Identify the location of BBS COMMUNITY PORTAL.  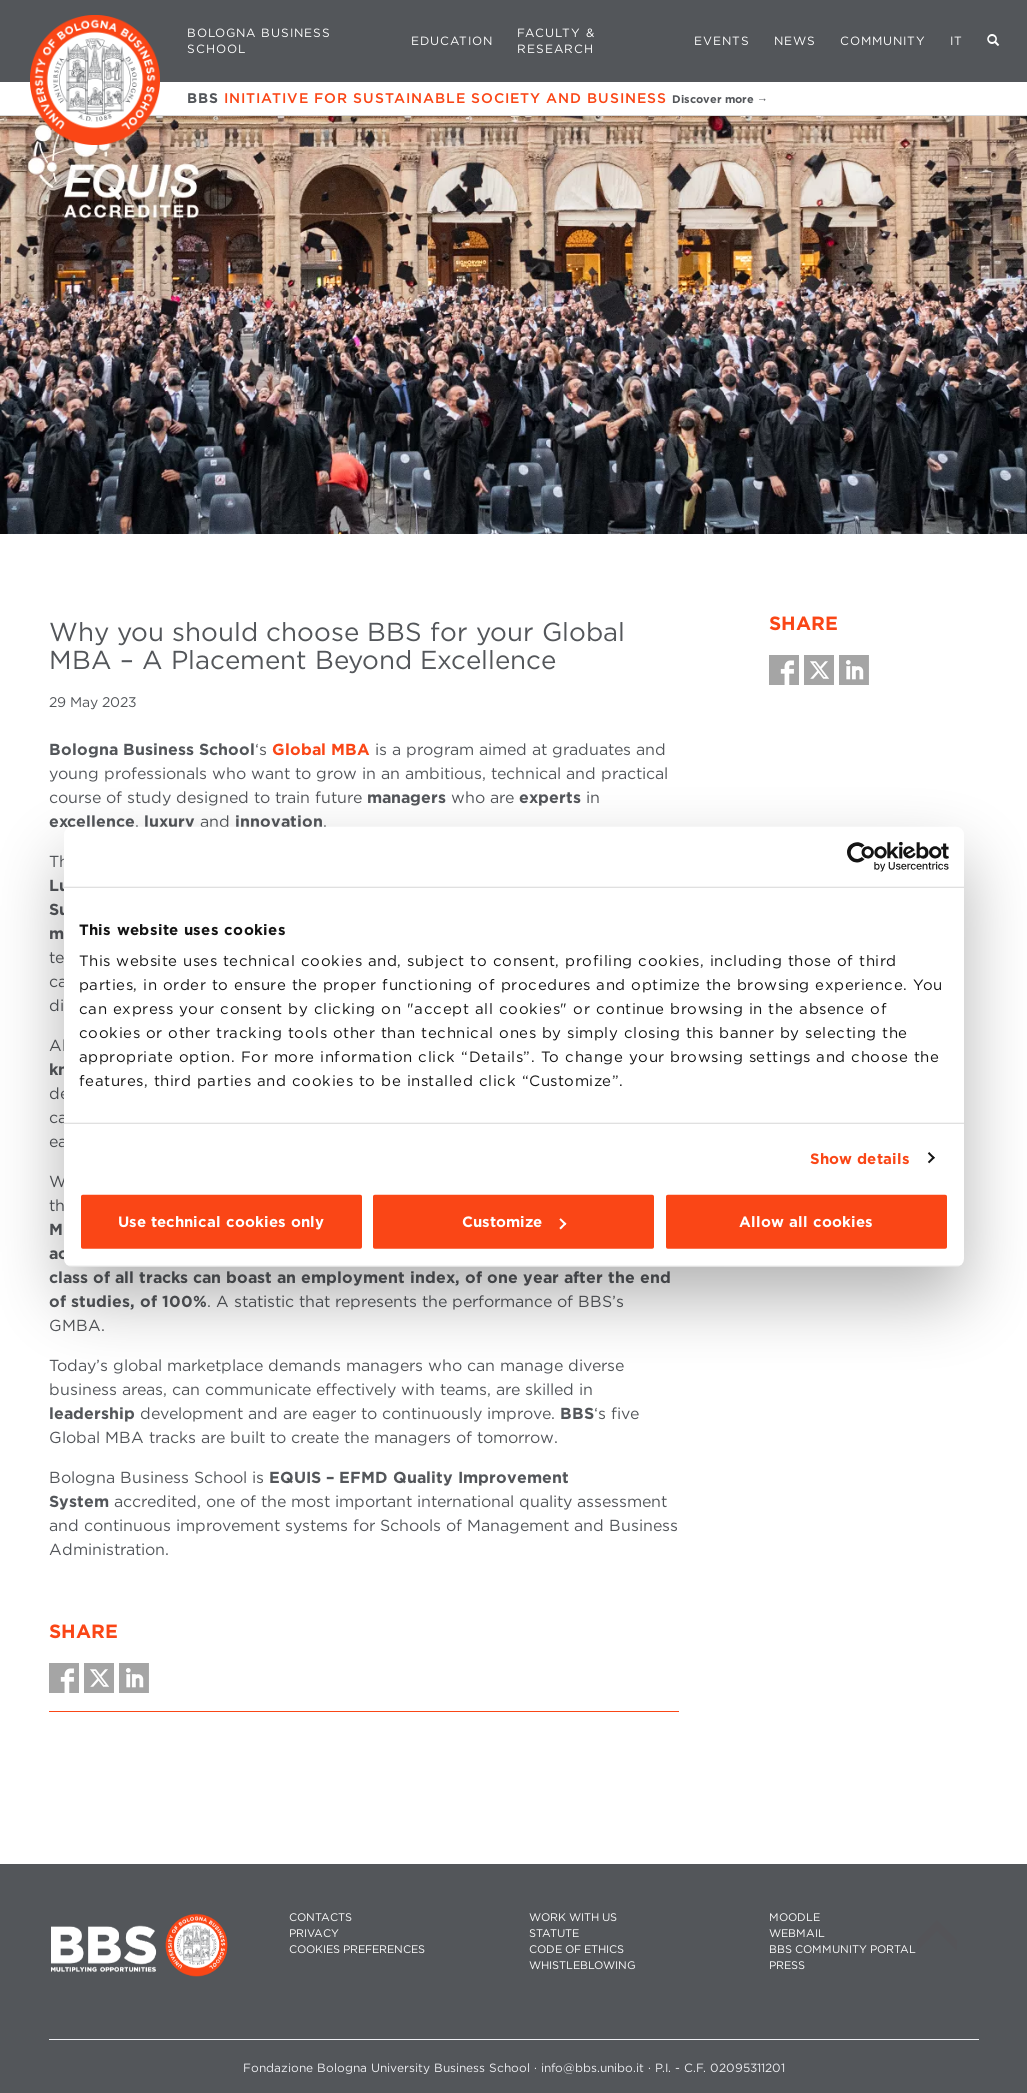
(842, 1949).